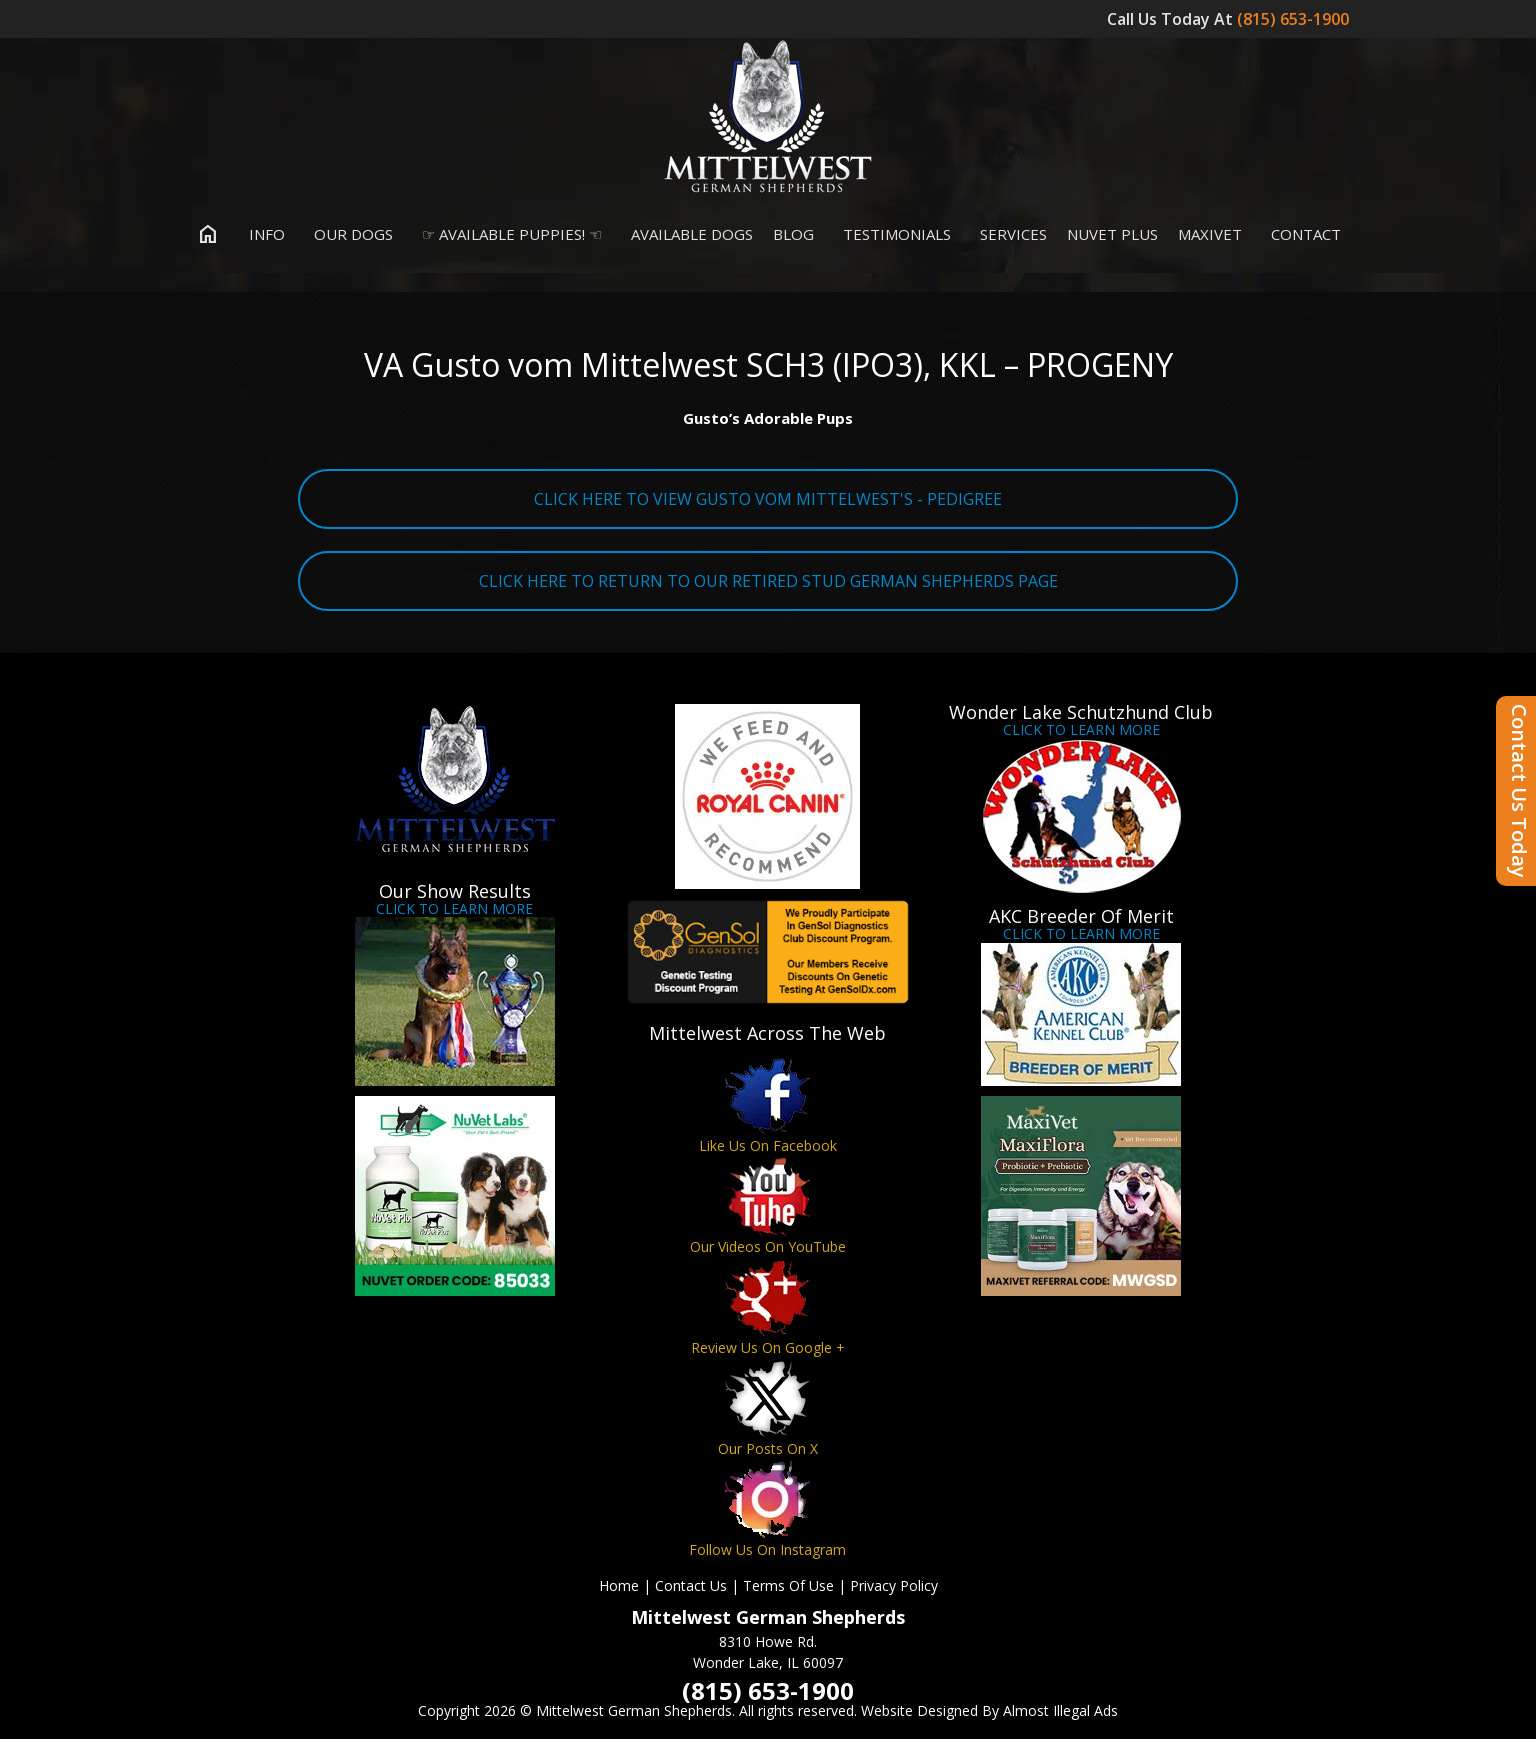 The width and height of the screenshot is (1536, 1739). What do you see at coordinates (892, 234) in the screenshot?
I see `Testimonials` at bounding box center [892, 234].